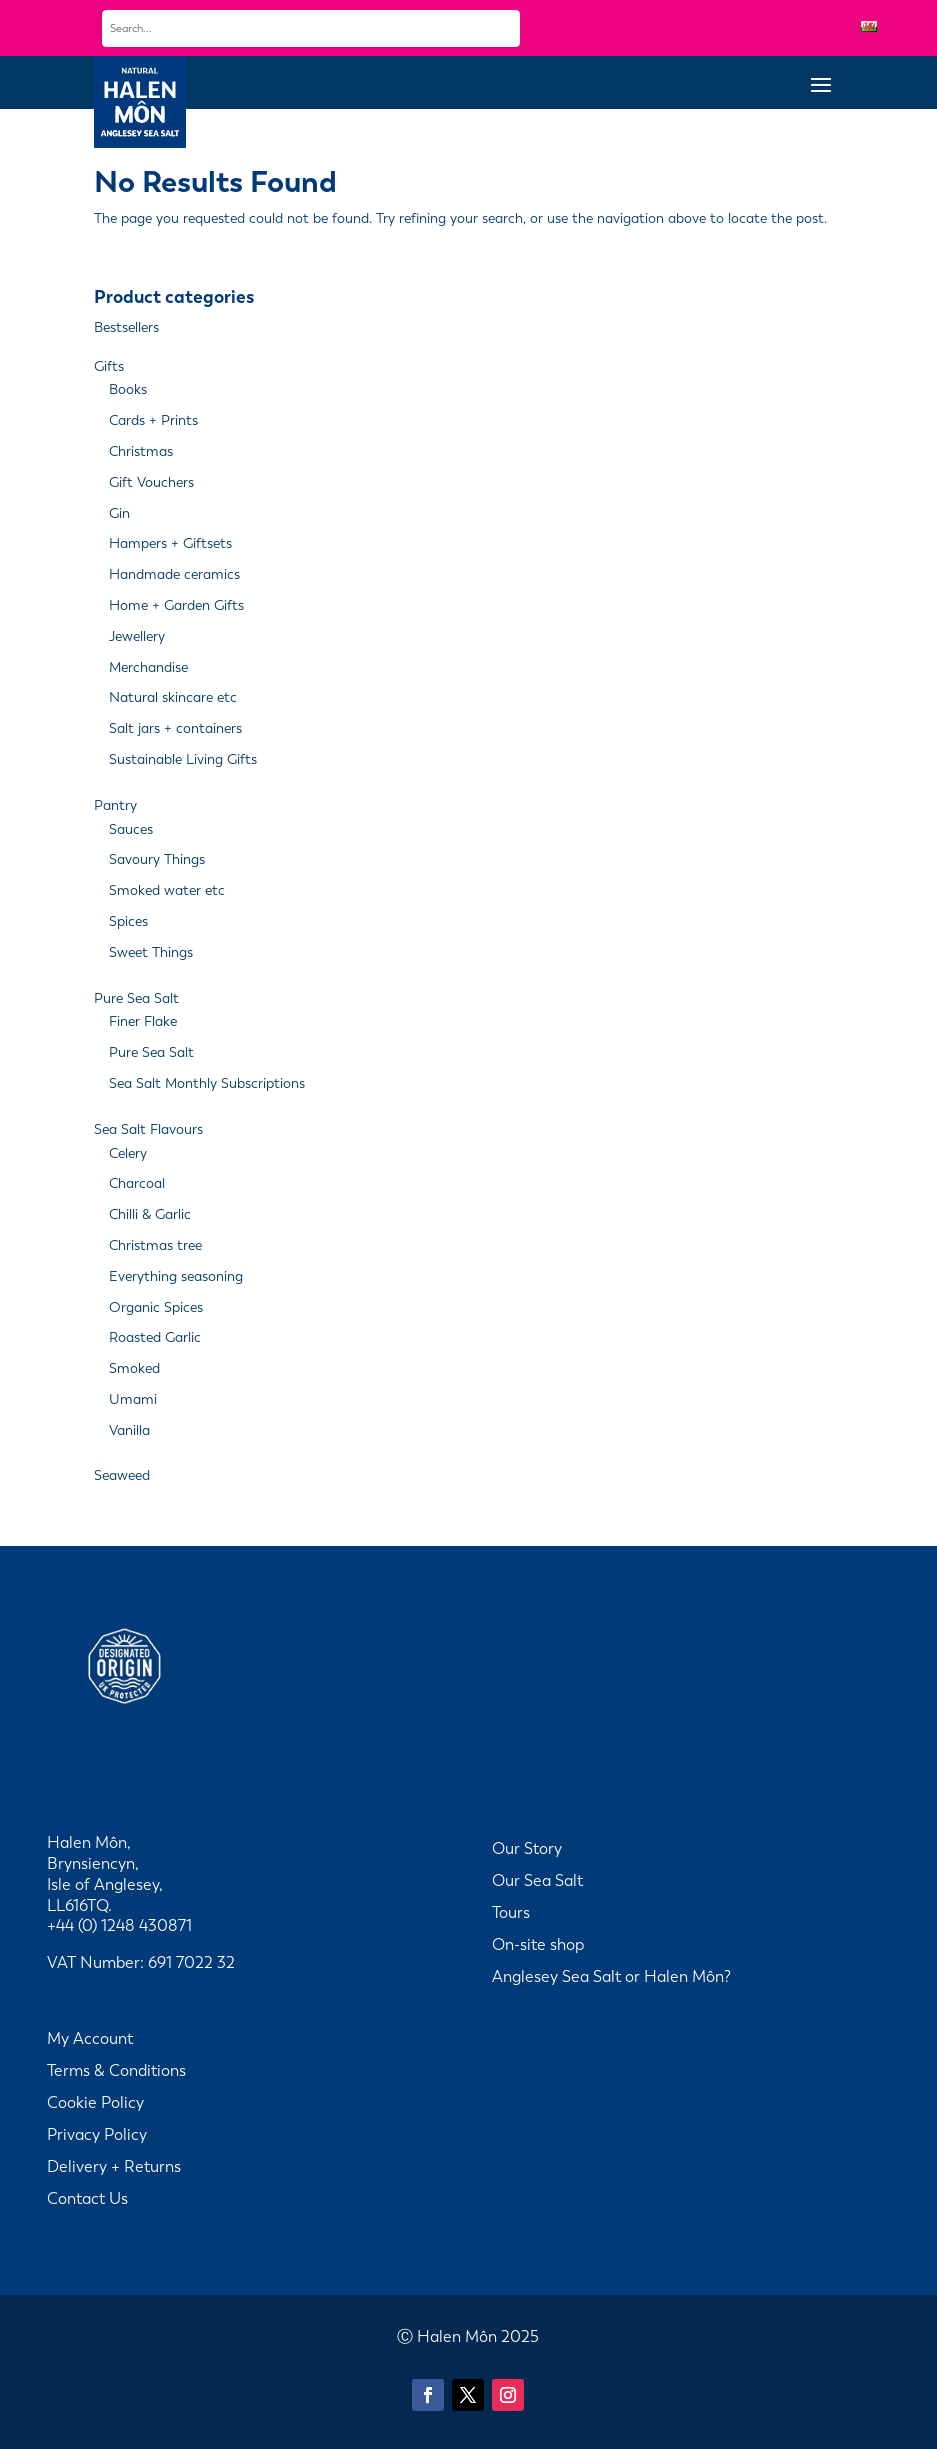 The width and height of the screenshot is (937, 2449). I want to click on Vanilla, so click(129, 1430).